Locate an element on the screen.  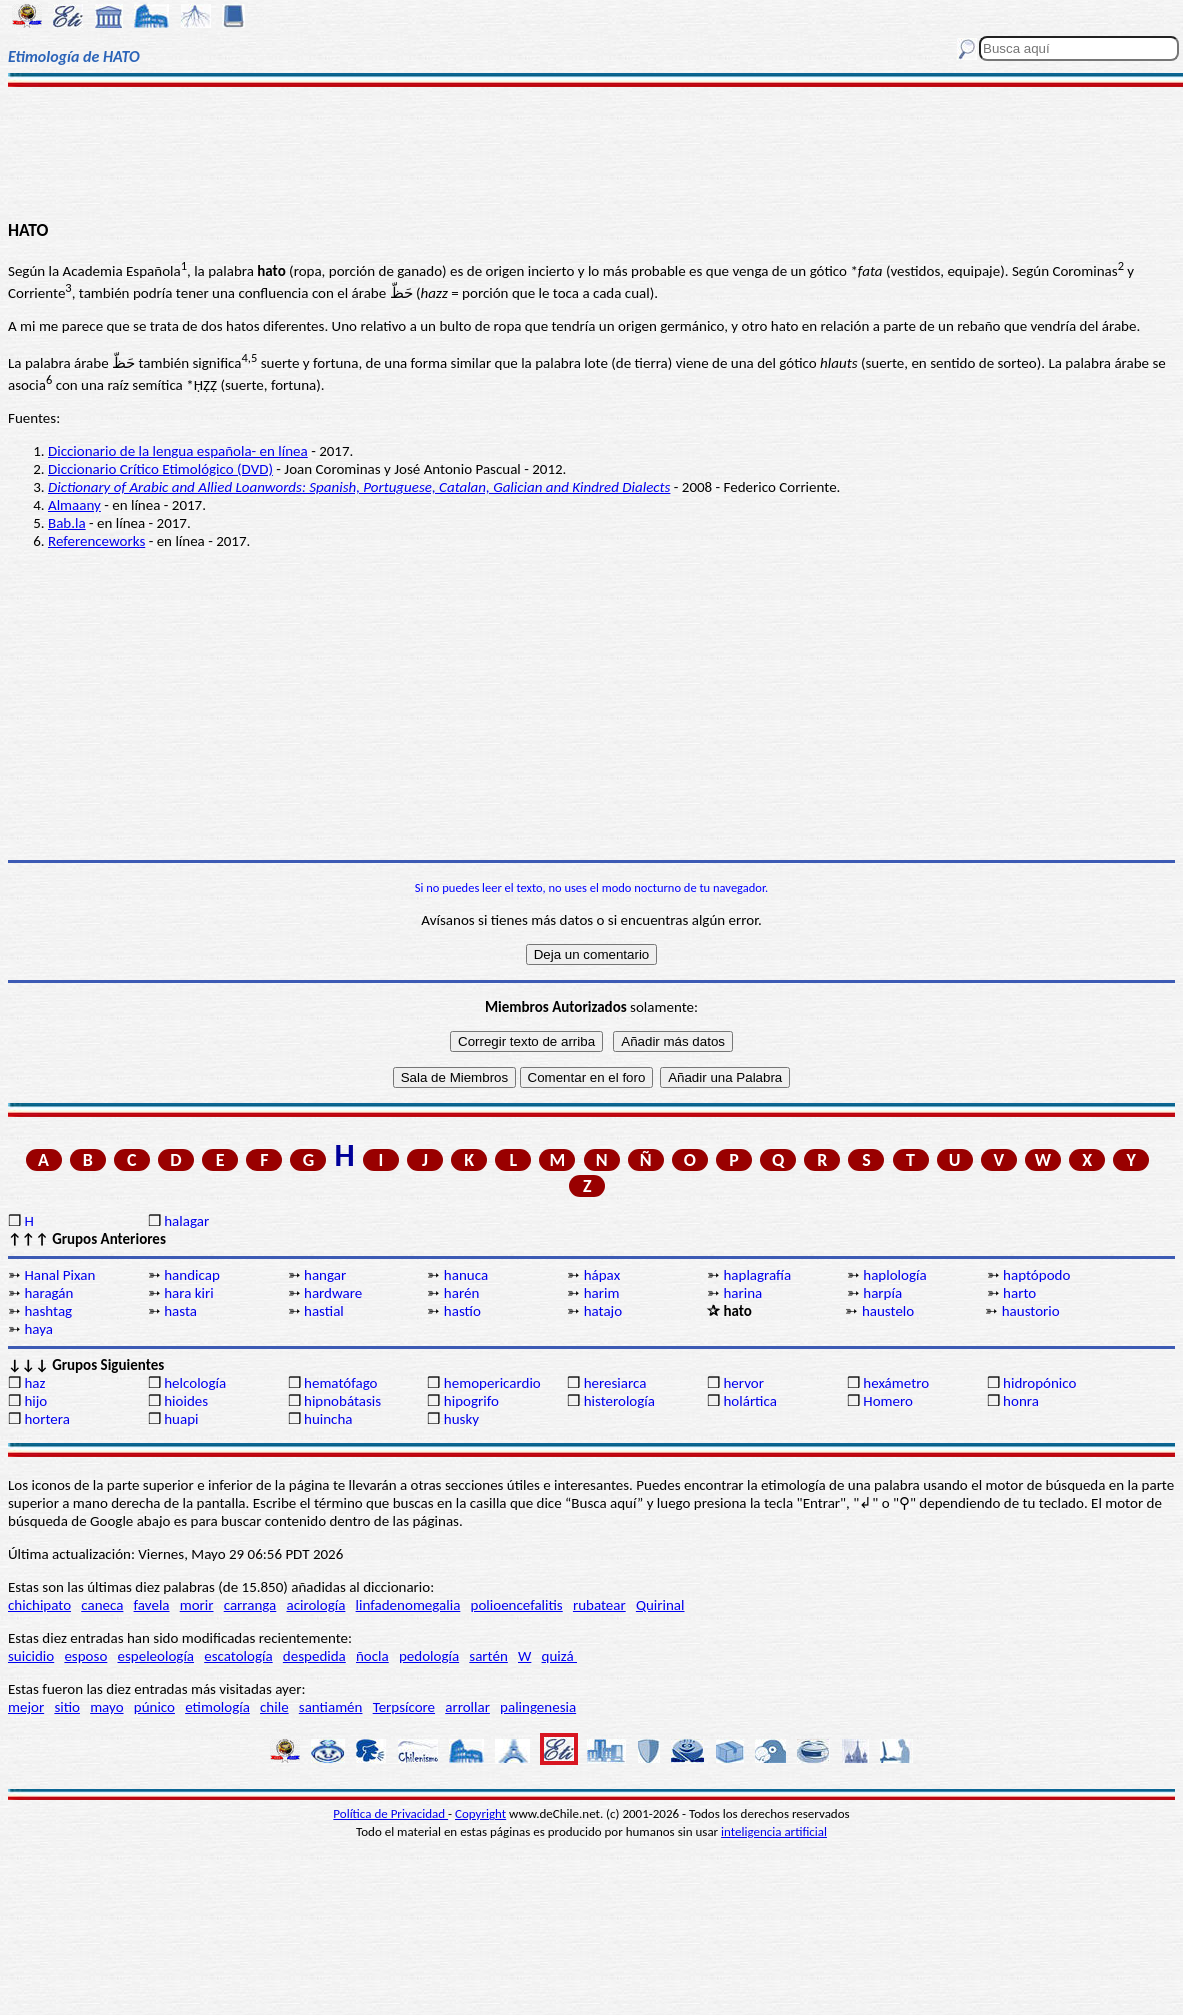
hortera is located at coordinates (46, 1419).